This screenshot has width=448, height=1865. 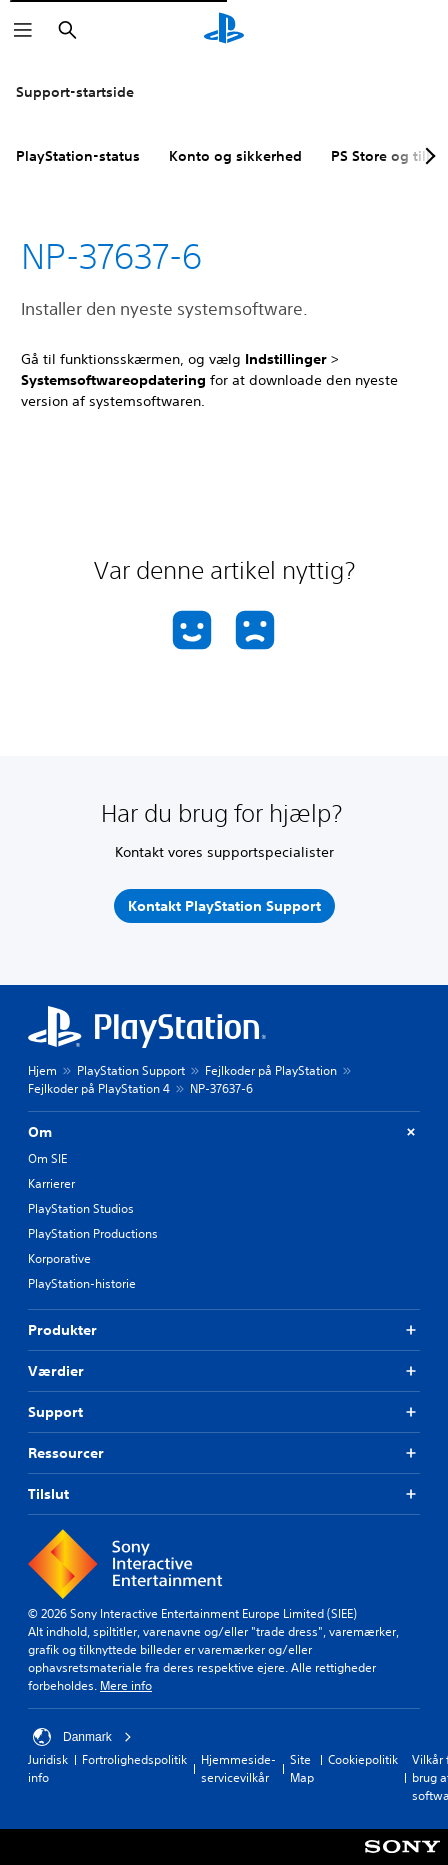 What do you see at coordinates (224, 1371) in the screenshot?
I see `Værdier [button]` at bounding box center [224, 1371].